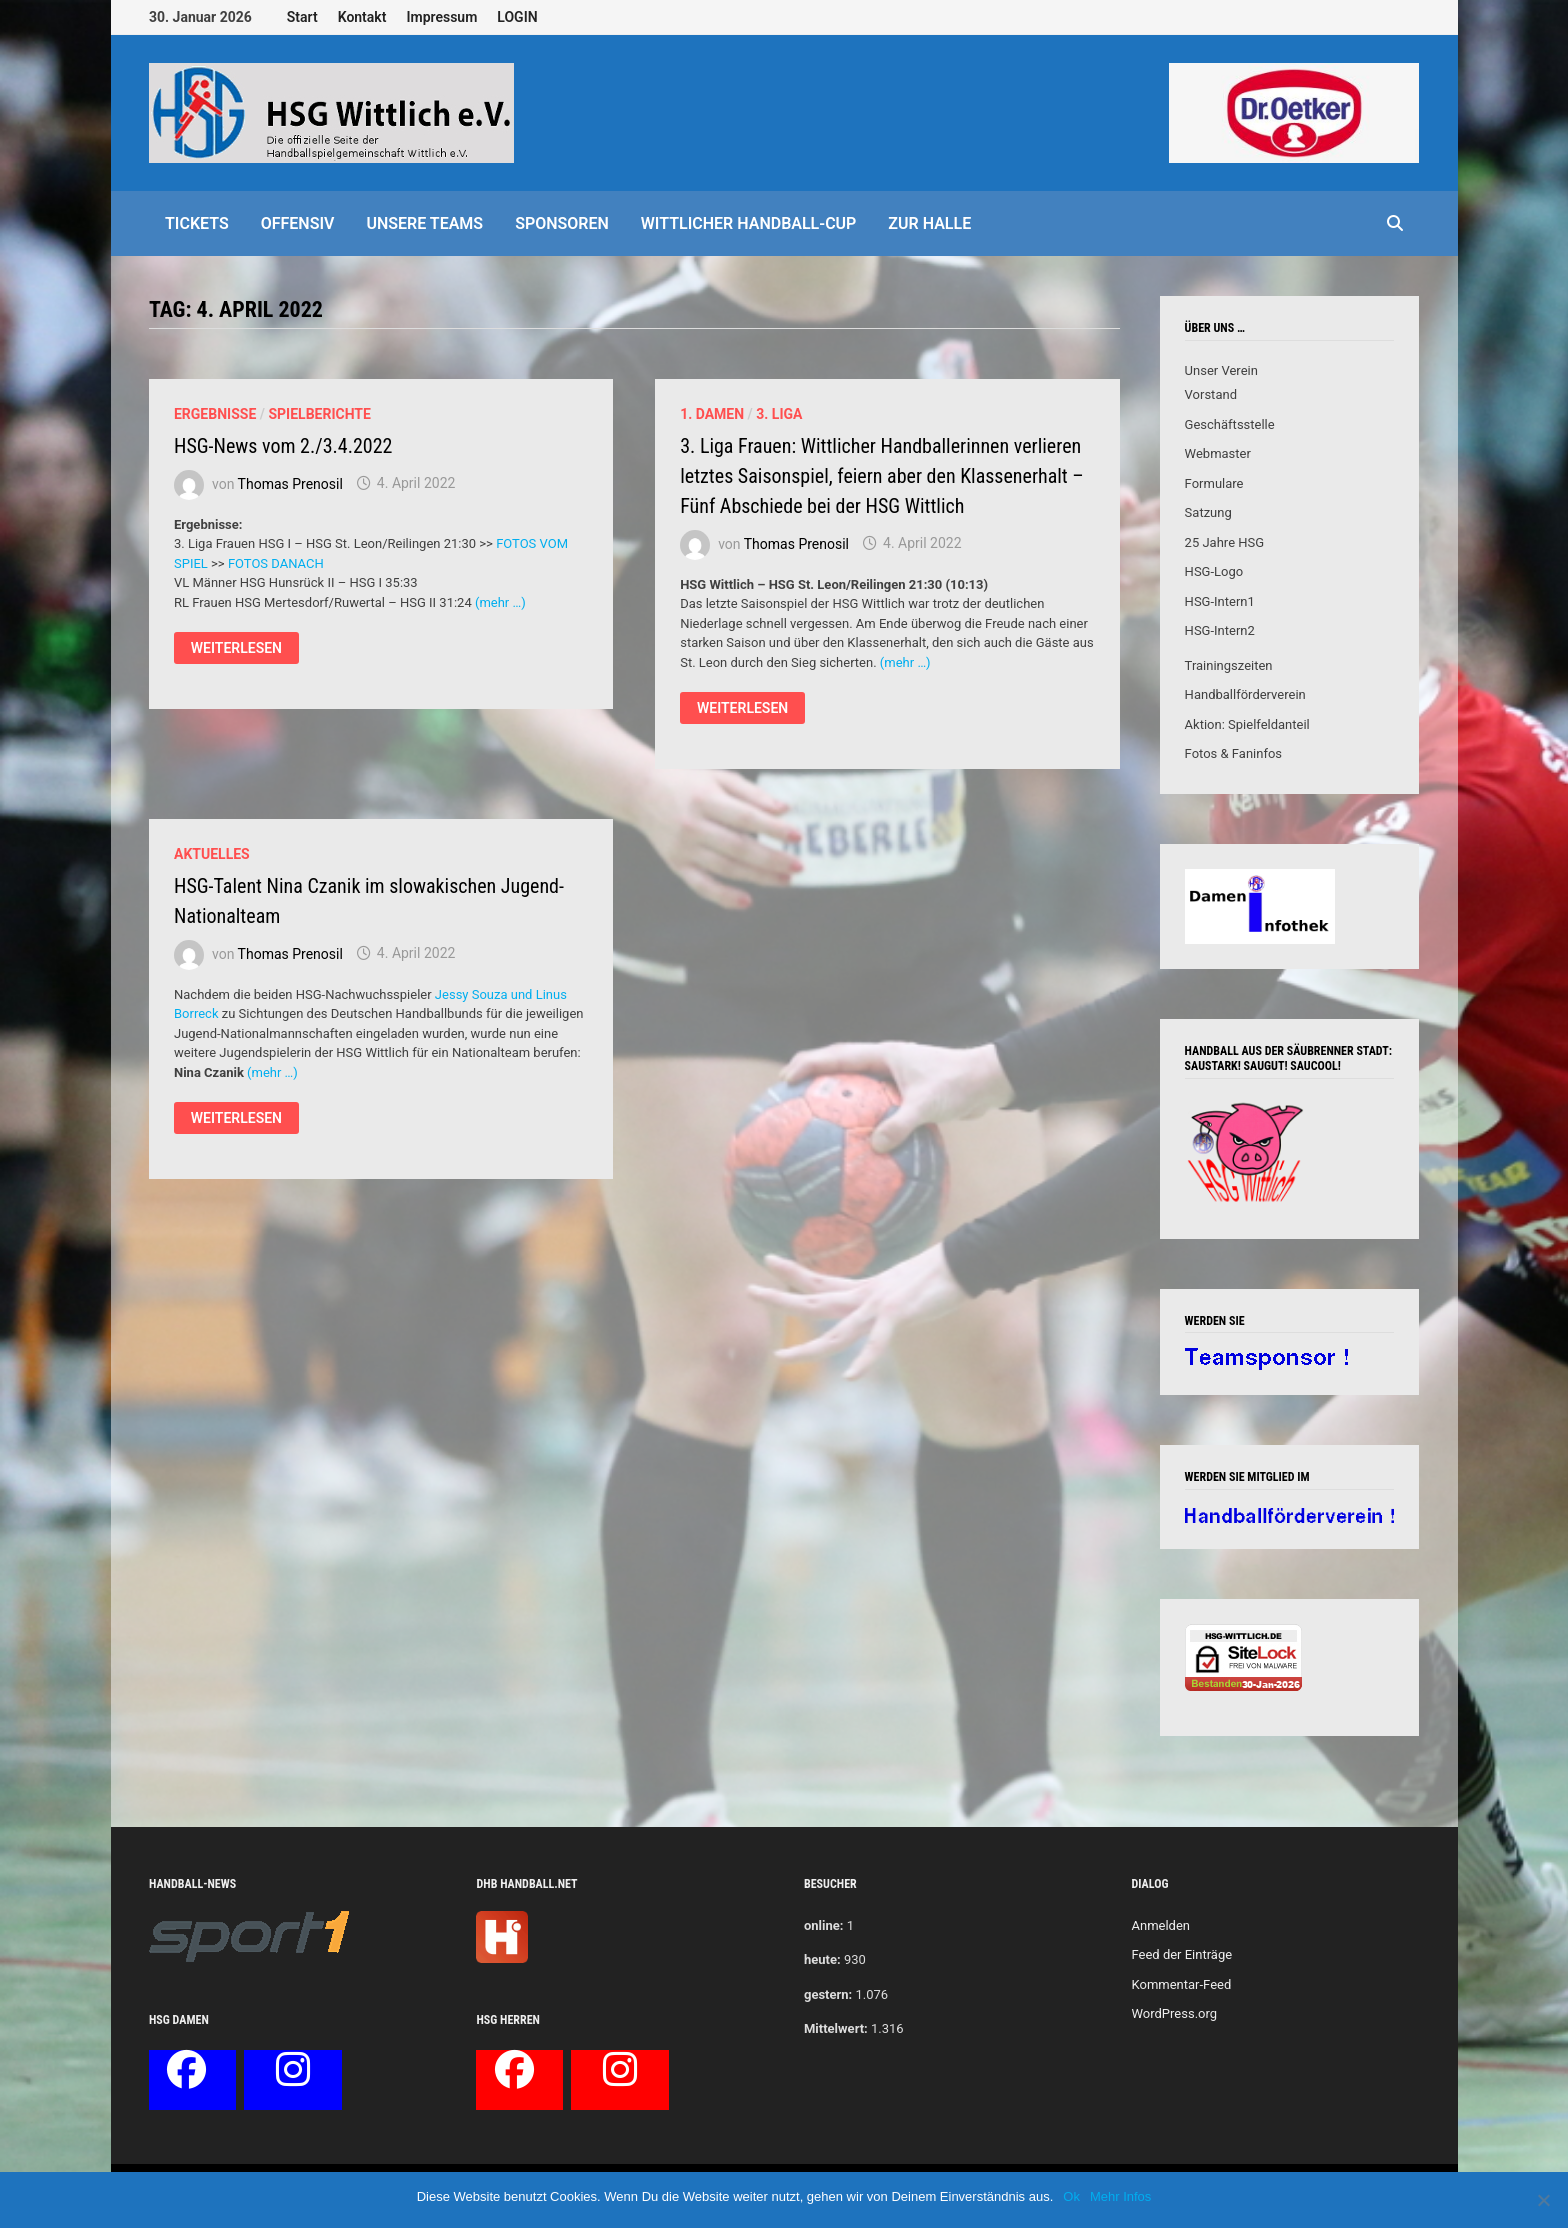  Describe the element at coordinates (1230, 424) in the screenshot. I see `Geschäftsstelle` at that location.